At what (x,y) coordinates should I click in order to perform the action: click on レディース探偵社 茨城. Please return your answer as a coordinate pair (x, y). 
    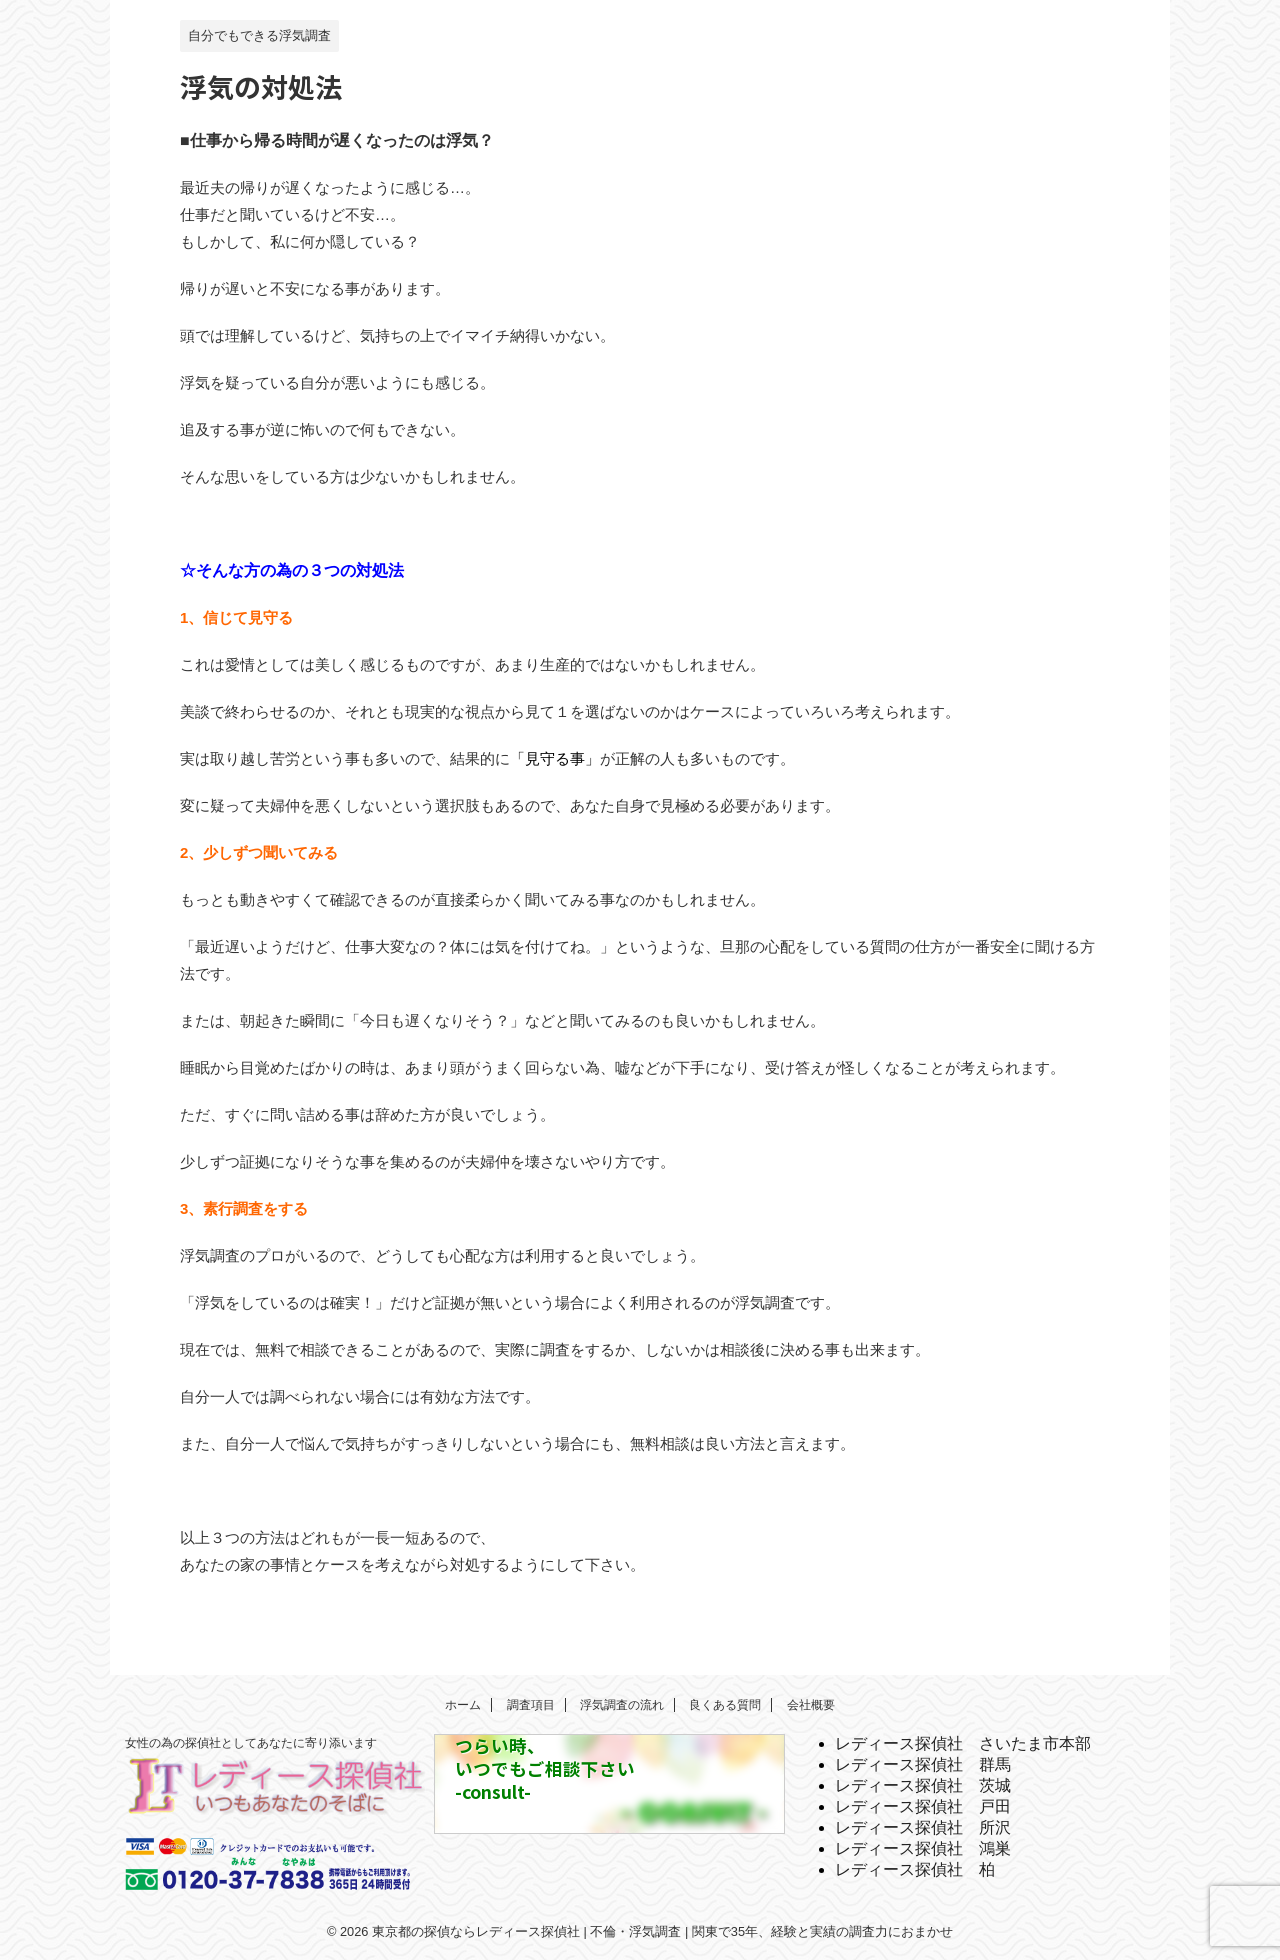
    Looking at the image, I should click on (923, 1785).